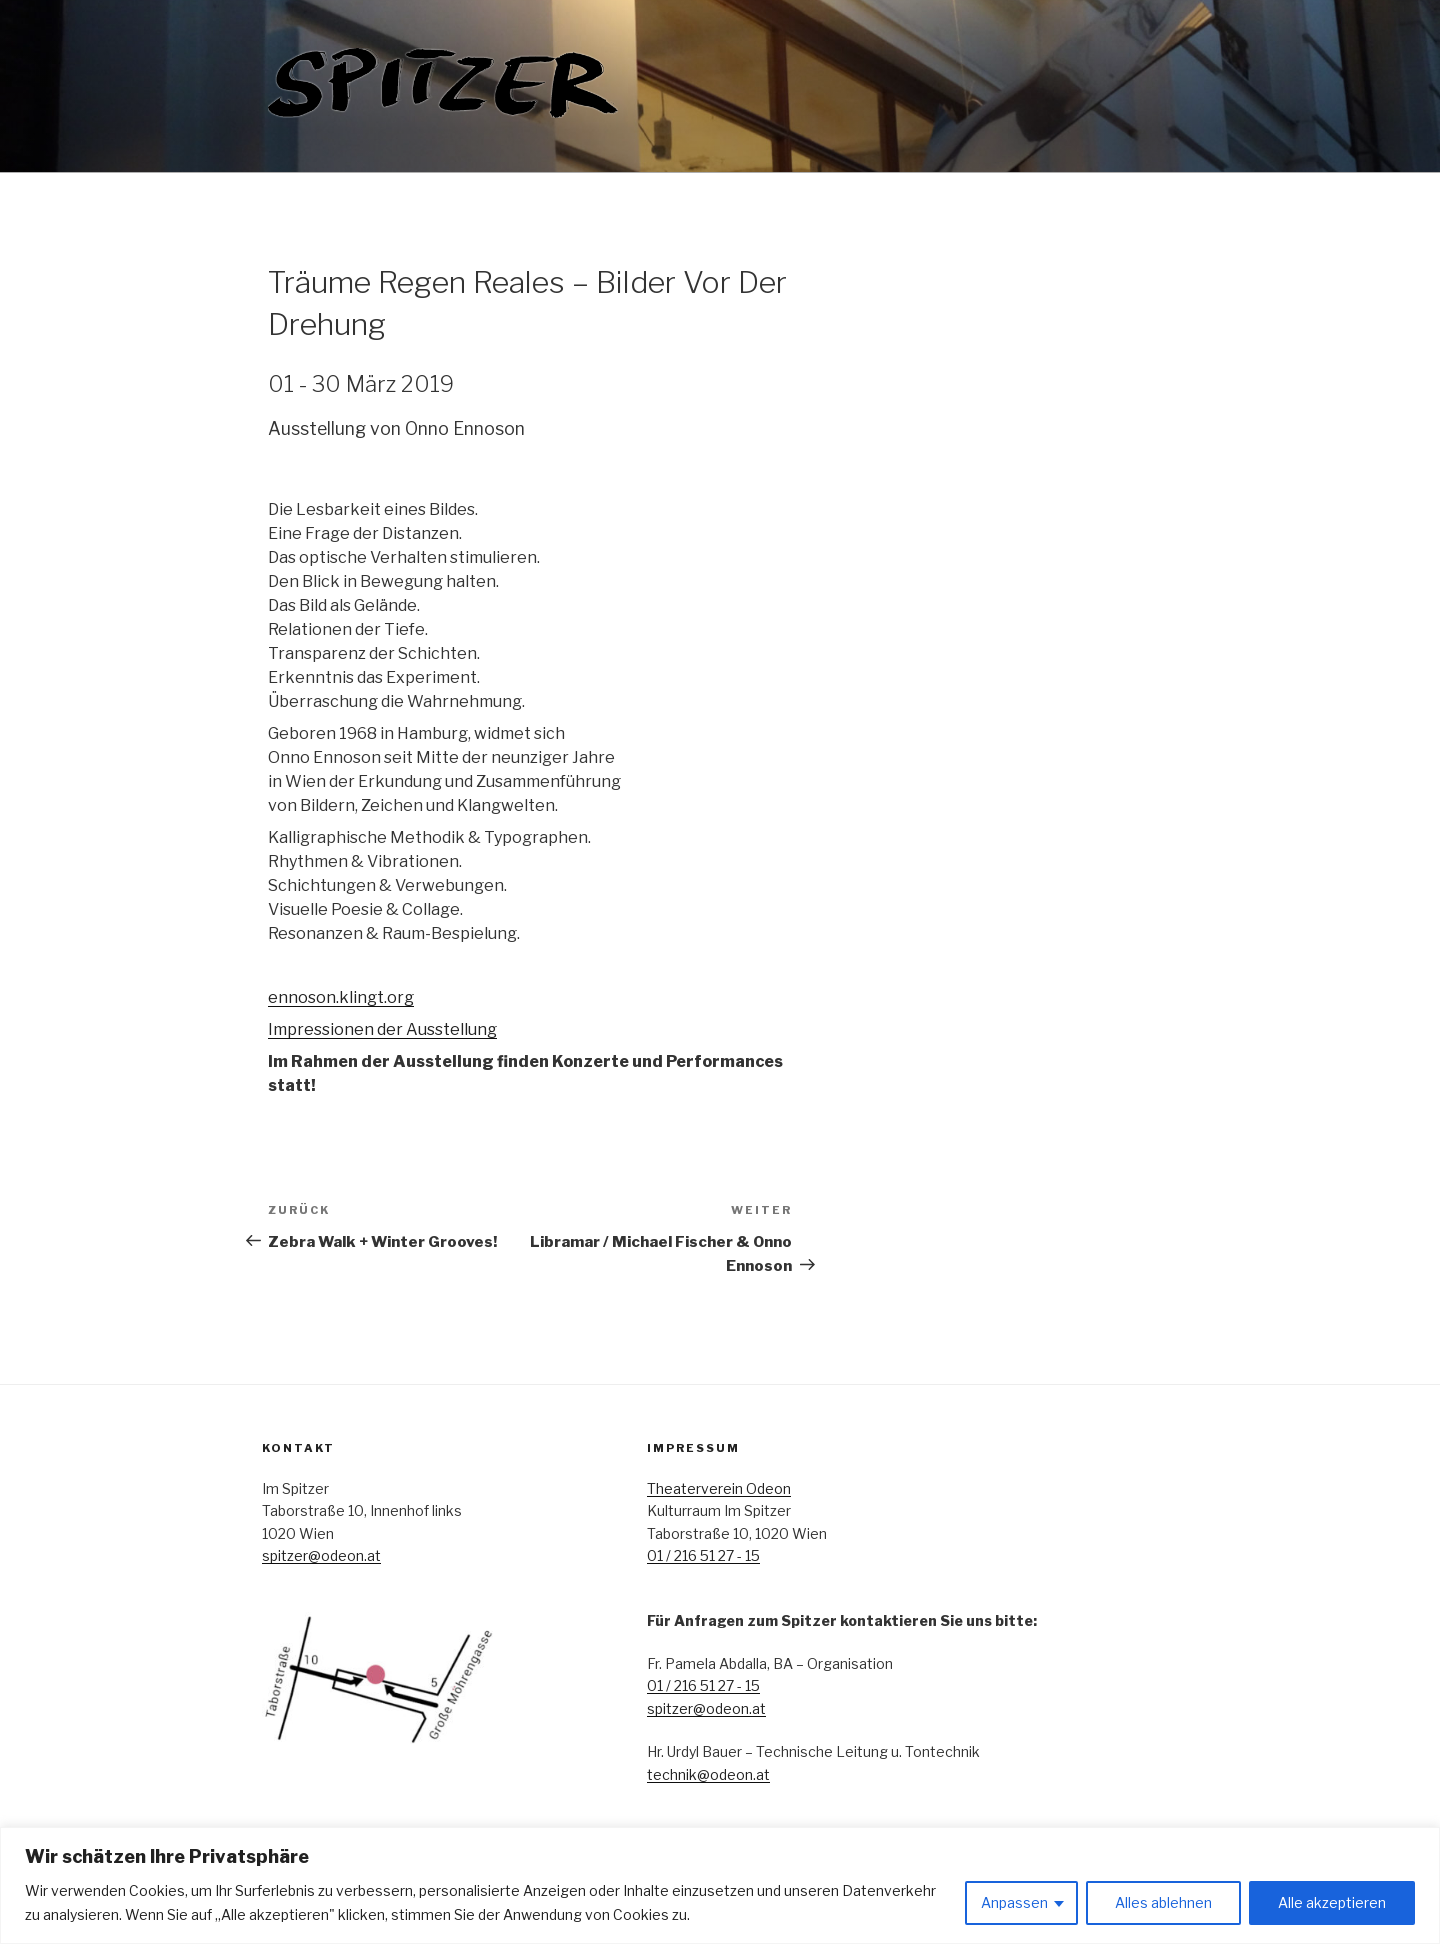 The width and height of the screenshot is (1440, 1944). I want to click on technik@odeon.at, so click(708, 1774).